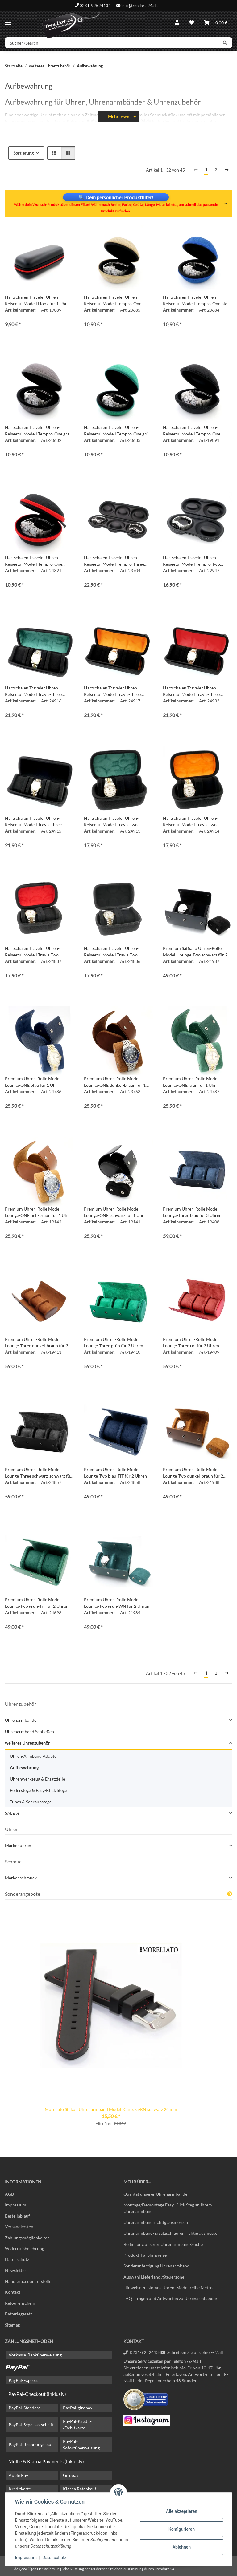 The width and height of the screenshot is (237, 2576). What do you see at coordinates (27, 1742) in the screenshot?
I see `weiteres Uhrenzubehör` at bounding box center [27, 1742].